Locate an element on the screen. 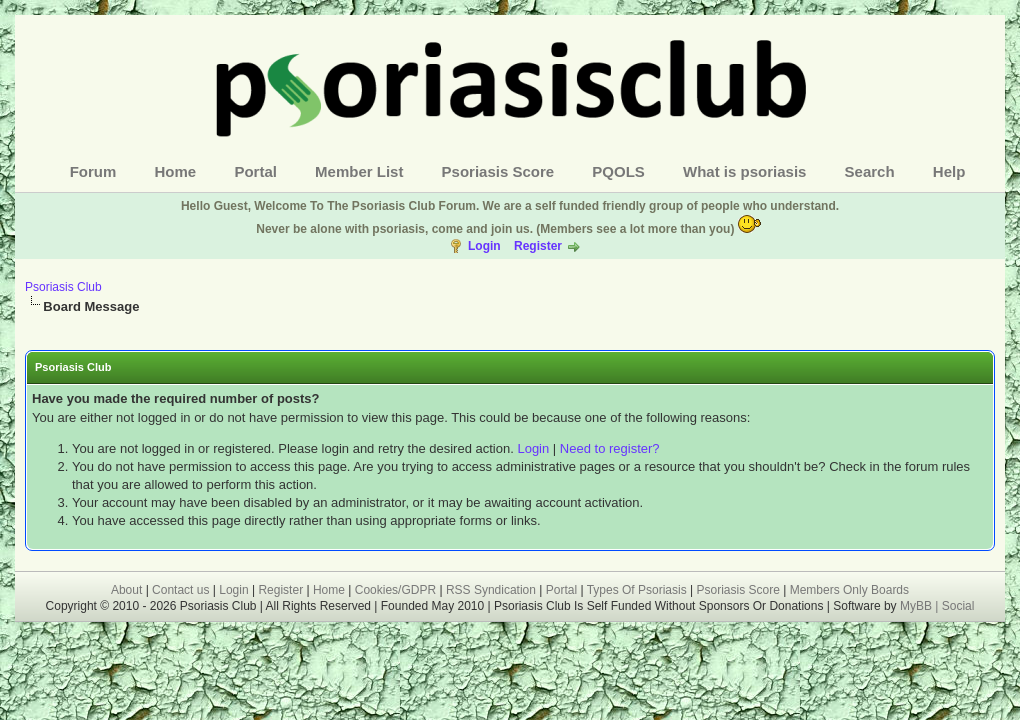 This screenshot has width=1020, height=720. Member List is located at coordinates (359, 171).